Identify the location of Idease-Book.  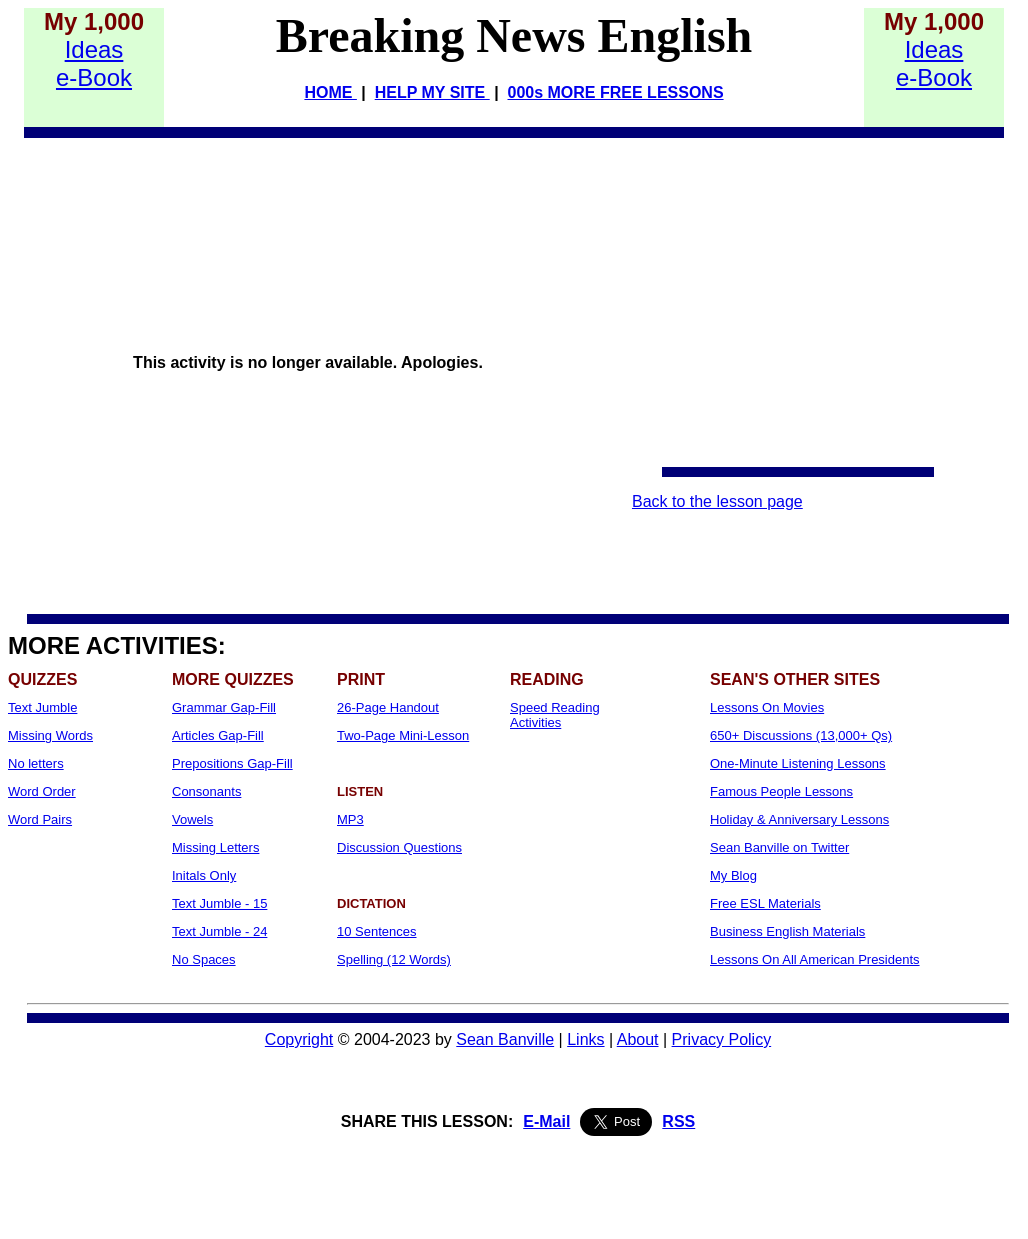
(94, 63).